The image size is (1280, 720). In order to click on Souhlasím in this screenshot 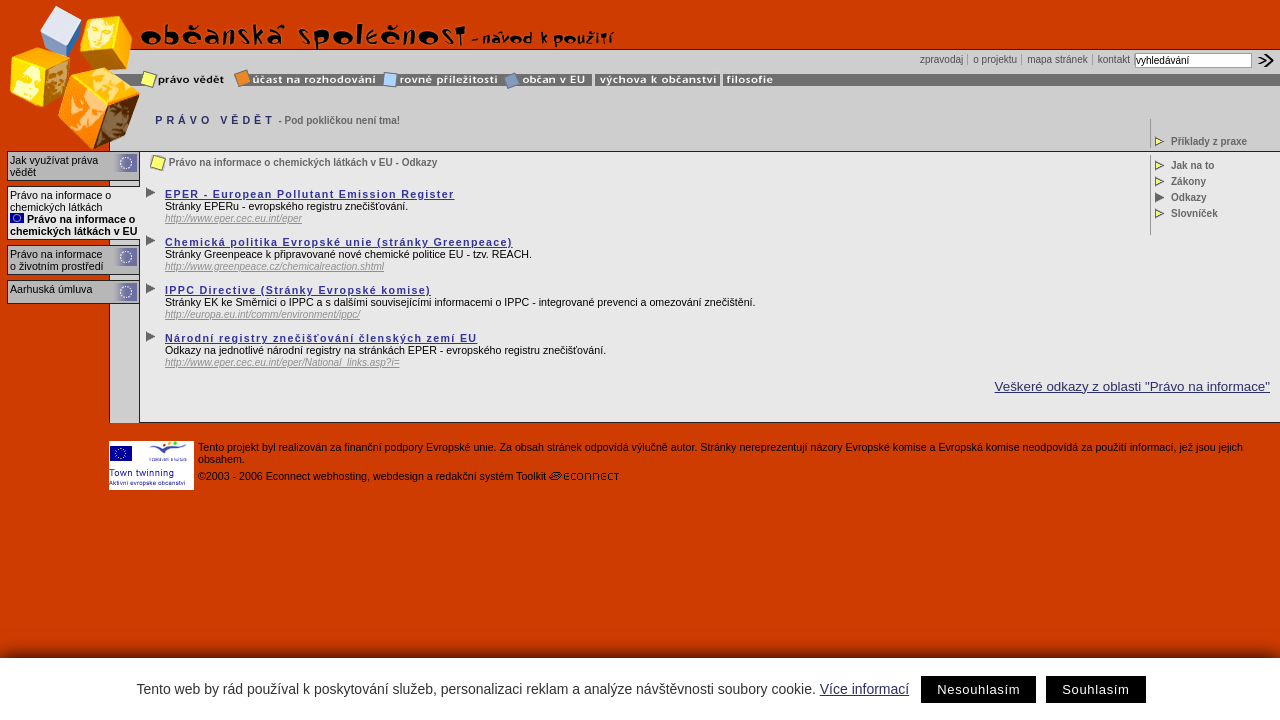, I will do `click(1095, 689)`.